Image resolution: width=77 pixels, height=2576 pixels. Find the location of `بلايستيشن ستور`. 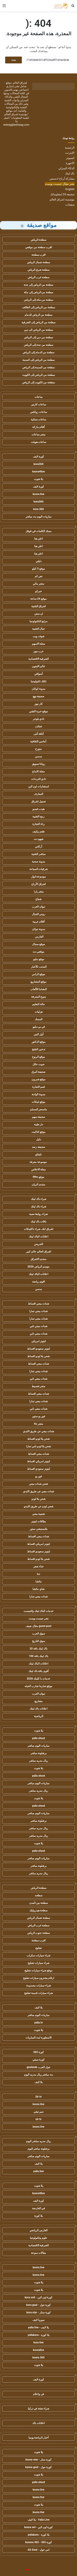

بلايستيشن ستور is located at coordinates (38, 1528).